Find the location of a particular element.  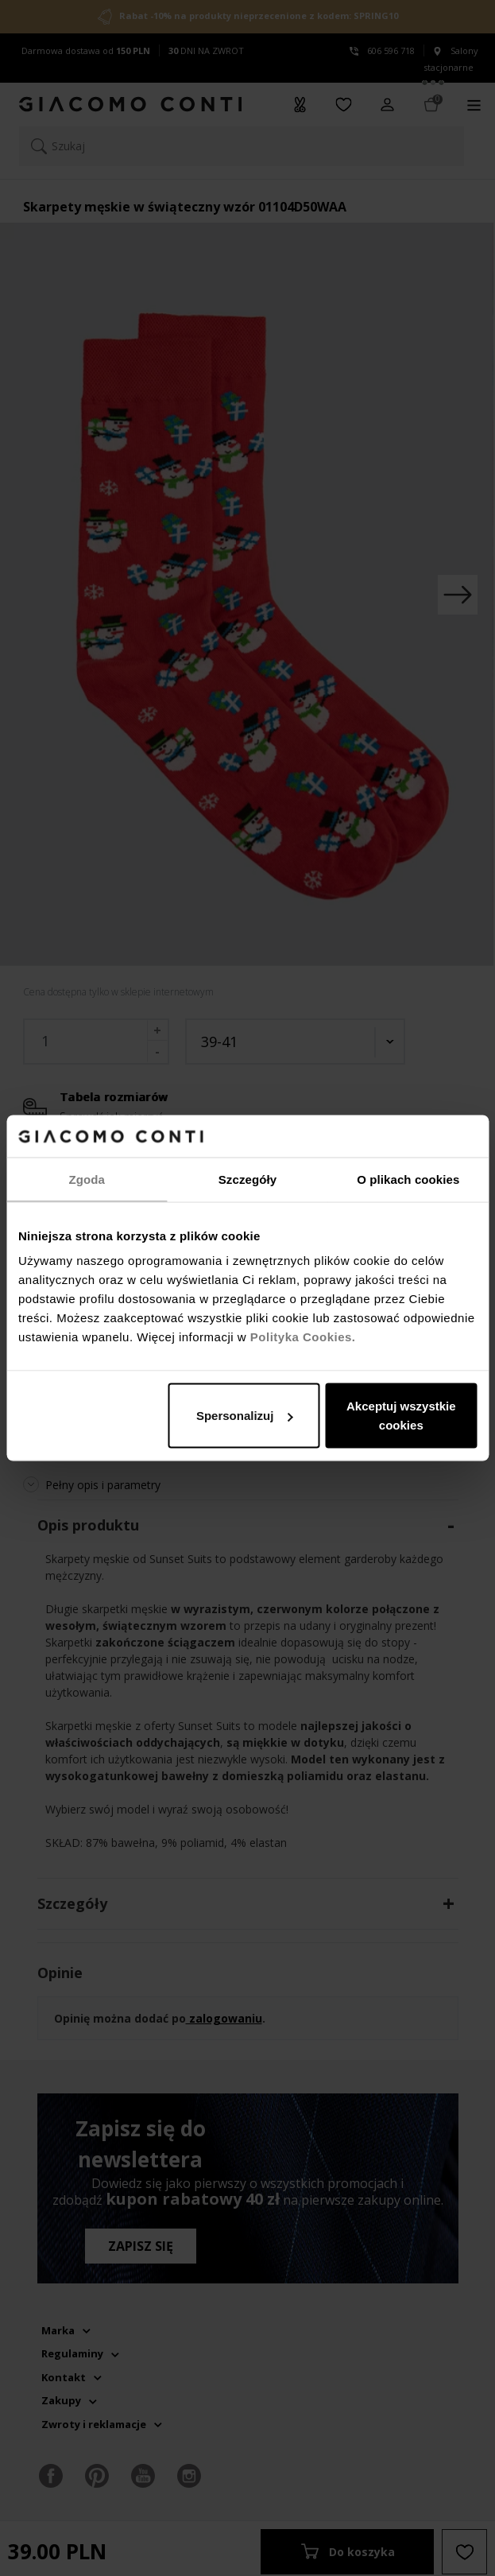

Akceptuj wszystkie cookies is located at coordinates (401, 1415).